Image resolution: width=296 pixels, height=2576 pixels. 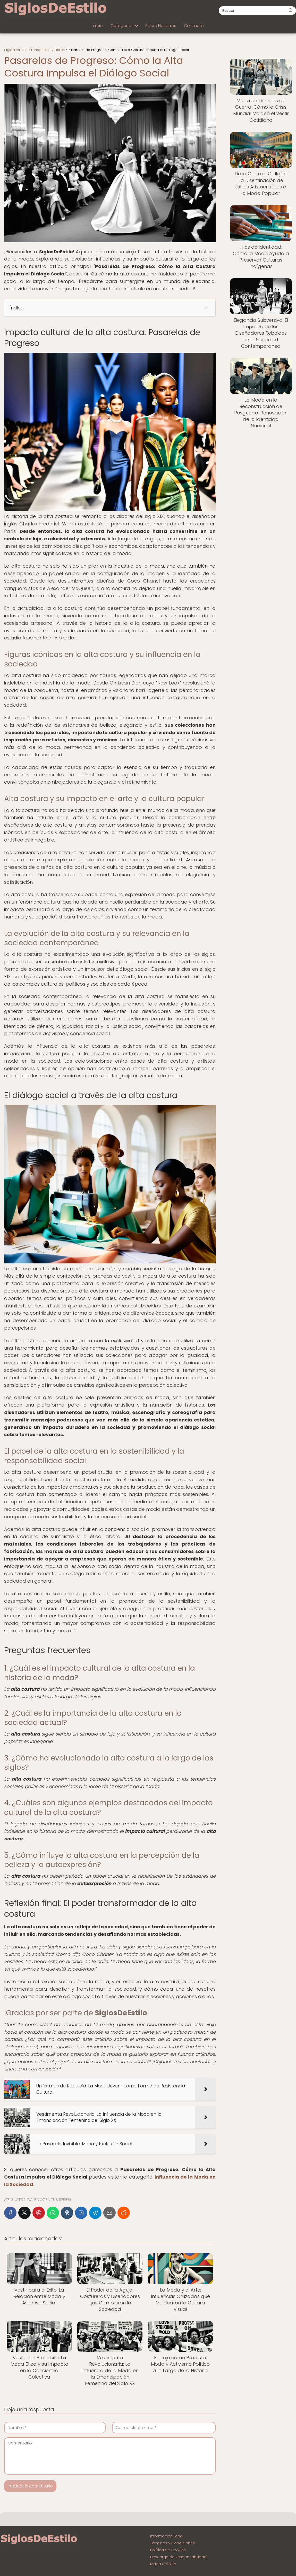 What do you see at coordinates (172, 2543) in the screenshot?
I see `Términos y Condiciones` at bounding box center [172, 2543].